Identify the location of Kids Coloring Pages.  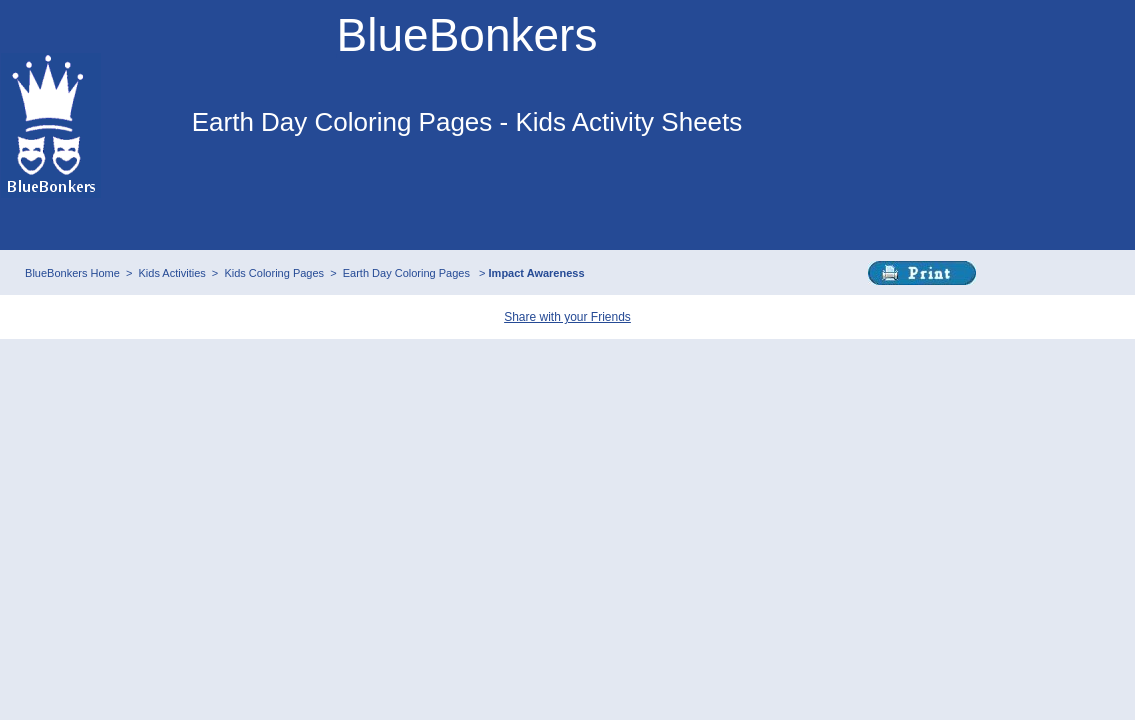
(274, 273).